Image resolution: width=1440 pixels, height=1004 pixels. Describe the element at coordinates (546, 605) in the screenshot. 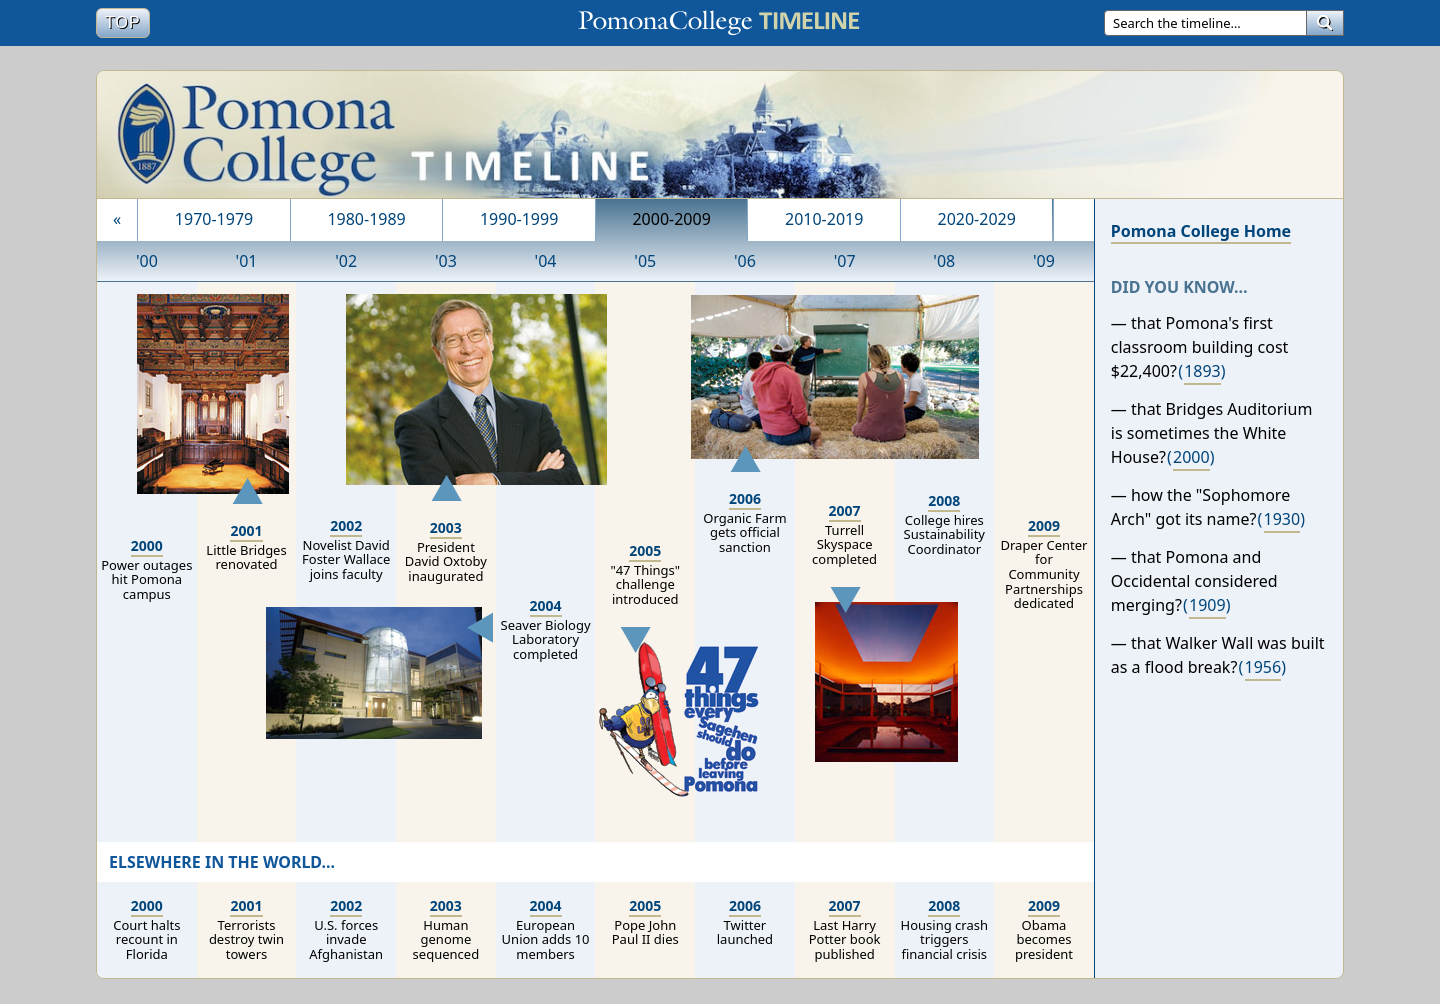

I see `2004` at that location.